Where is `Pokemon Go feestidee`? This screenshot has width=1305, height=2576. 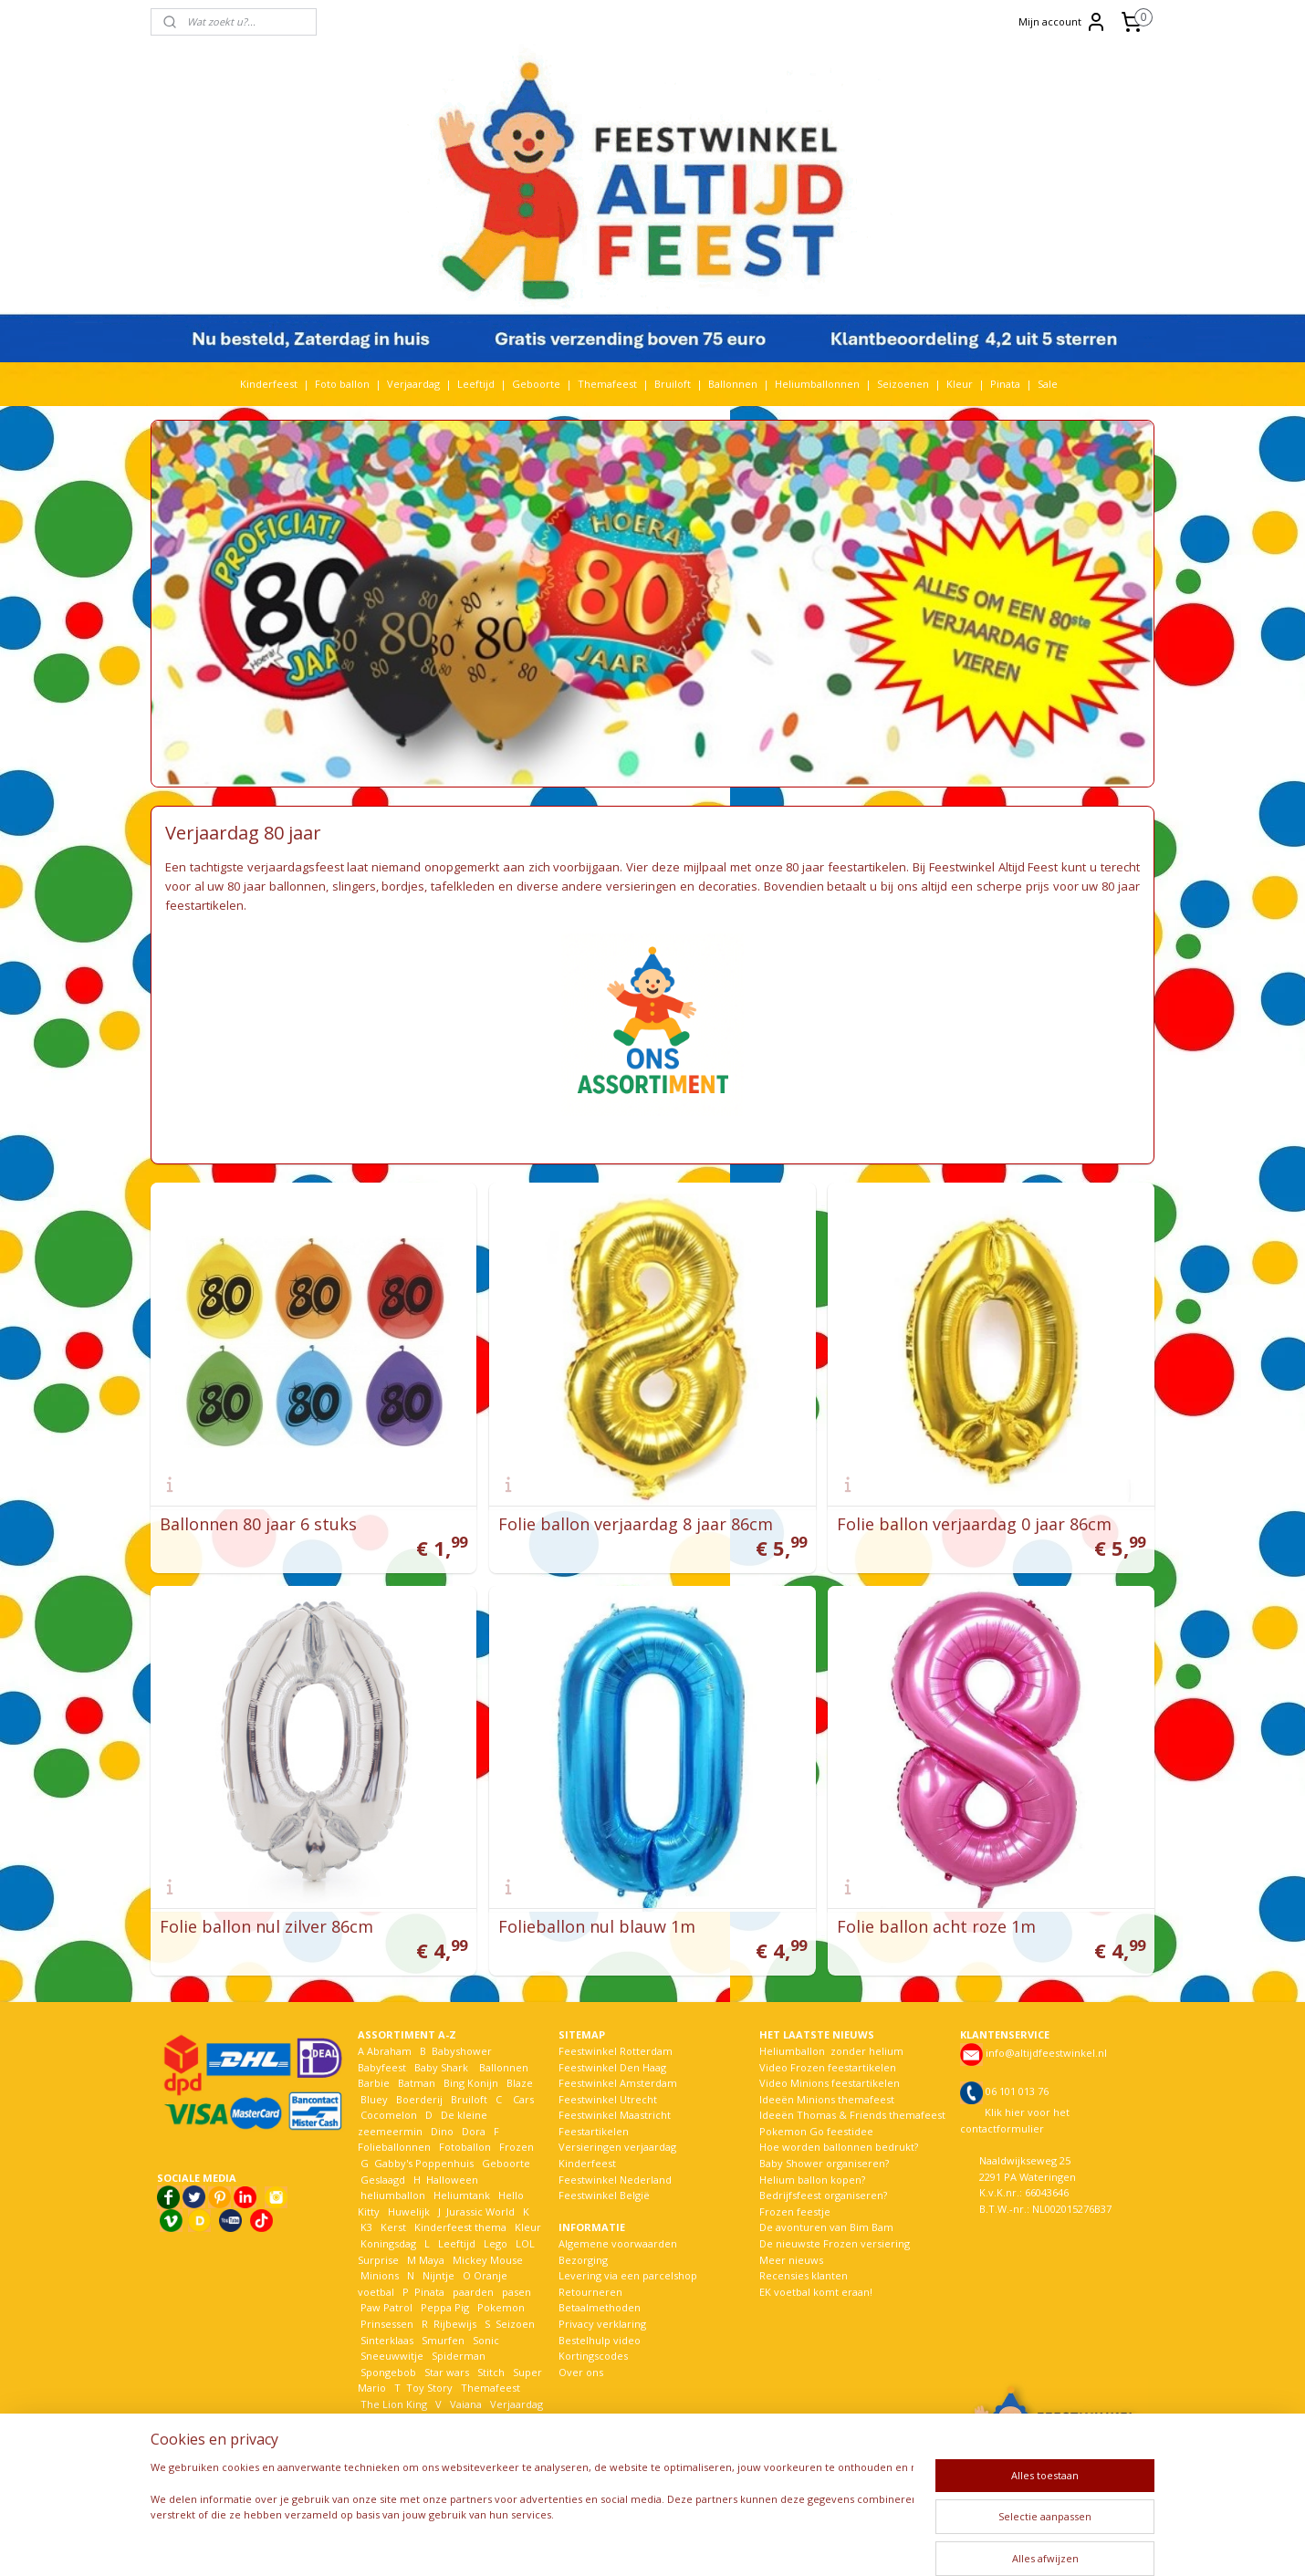 Pokemon Go feestidee is located at coordinates (816, 2131).